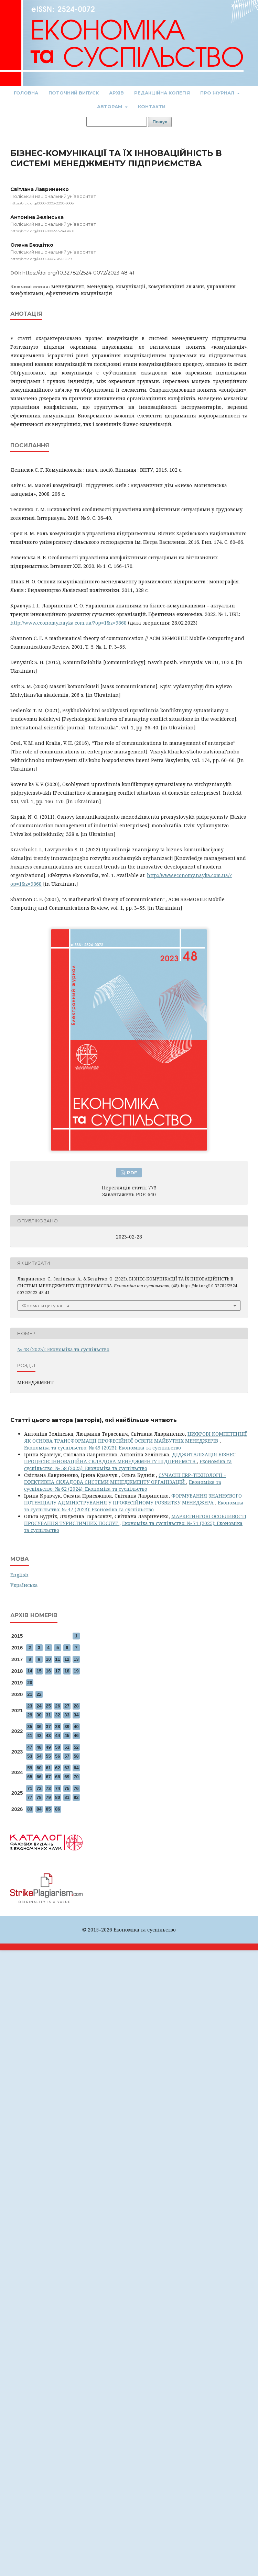 This screenshot has height=2576, width=258. What do you see at coordinates (131, 1458) in the screenshot?
I see `ДІДЖИТАЛІЗАЦІЯ БІЗНЕС-ПРОЦЕСІВ: ІННОВАЦІЙНА СКЛАДОВА МЕНЕДЖМЕНТУ ПІДПРИЄМСТВ` at bounding box center [131, 1458].